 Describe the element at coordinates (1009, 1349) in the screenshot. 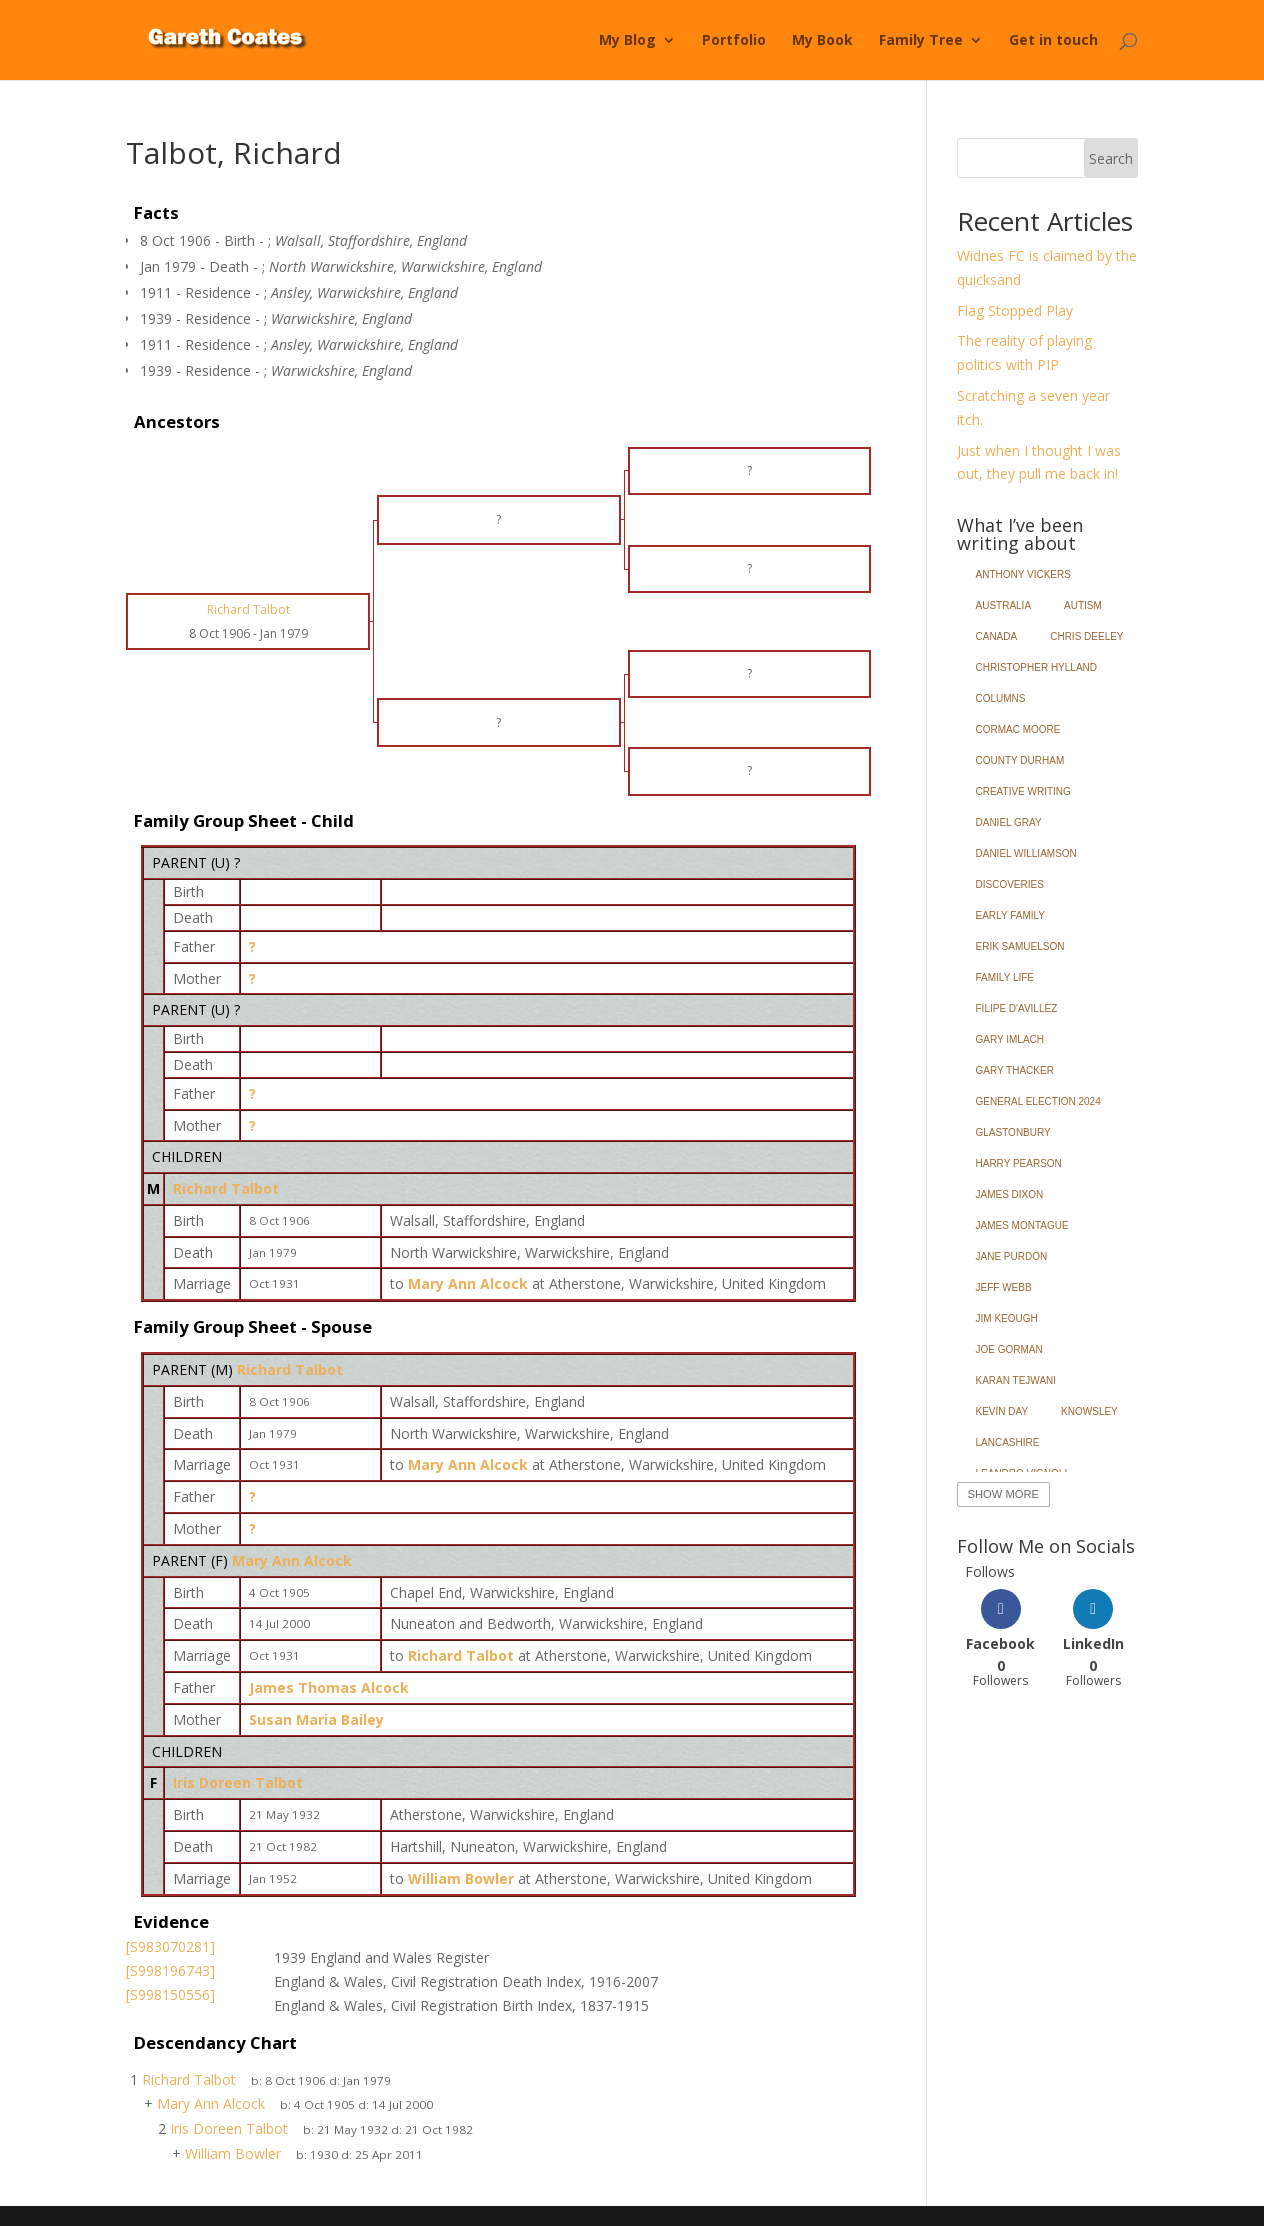

I see `Joe Gorman` at that location.